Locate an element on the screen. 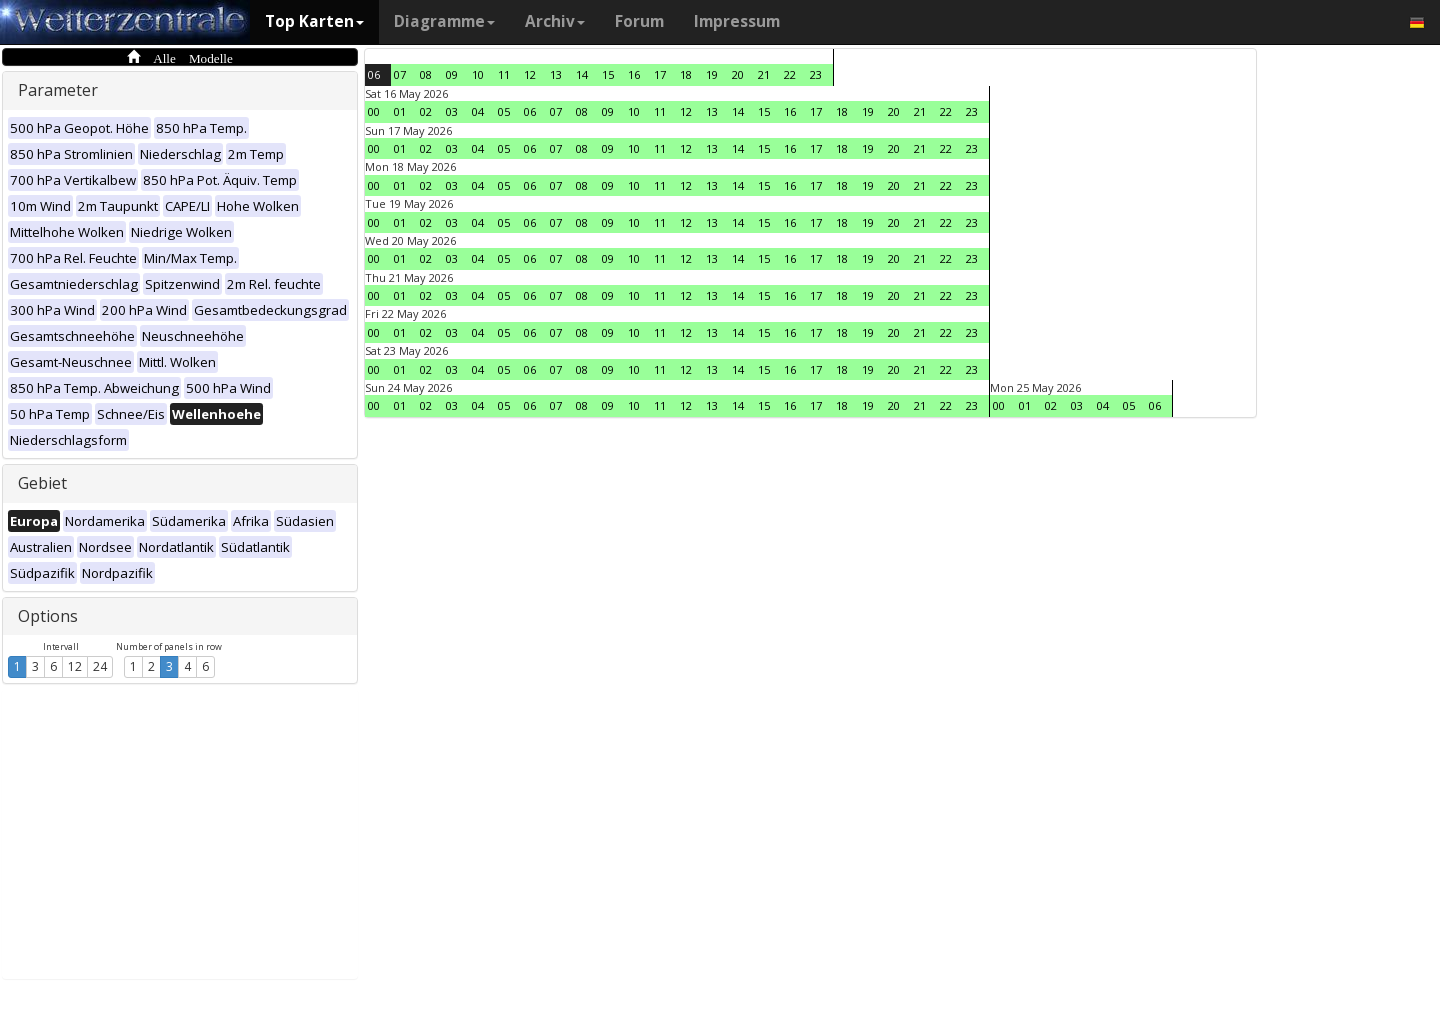 This screenshot has width=1440, height=1019. 13 is located at coordinates (556, 74).